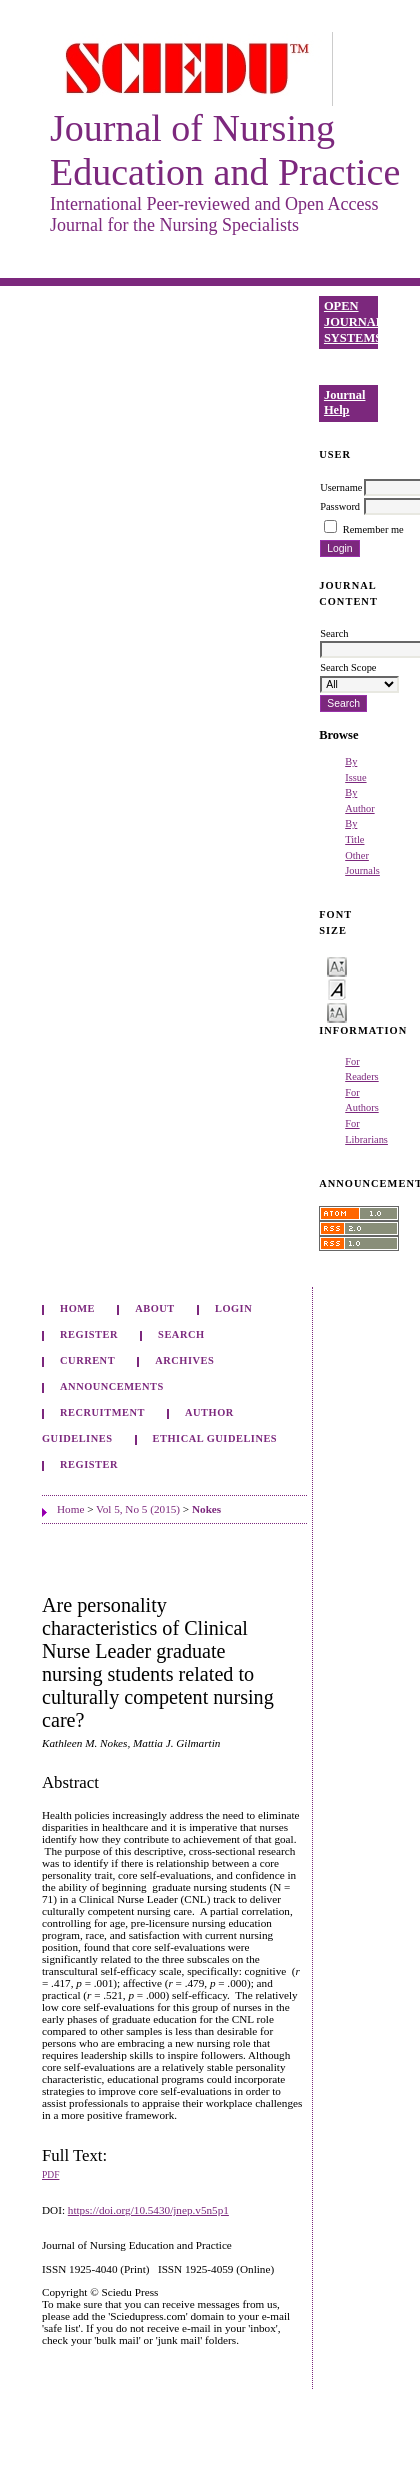  What do you see at coordinates (184, 1360) in the screenshot?
I see `Archives` at bounding box center [184, 1360].